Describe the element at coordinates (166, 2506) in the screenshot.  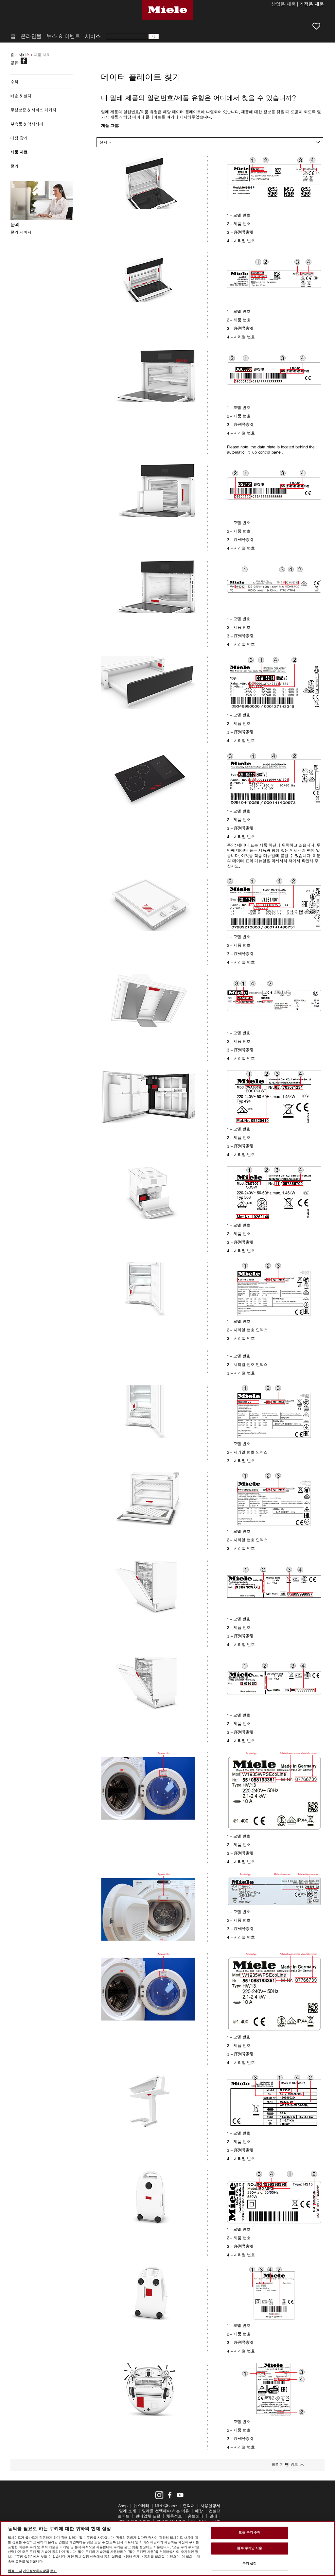
I see `Miele@home` at that location.